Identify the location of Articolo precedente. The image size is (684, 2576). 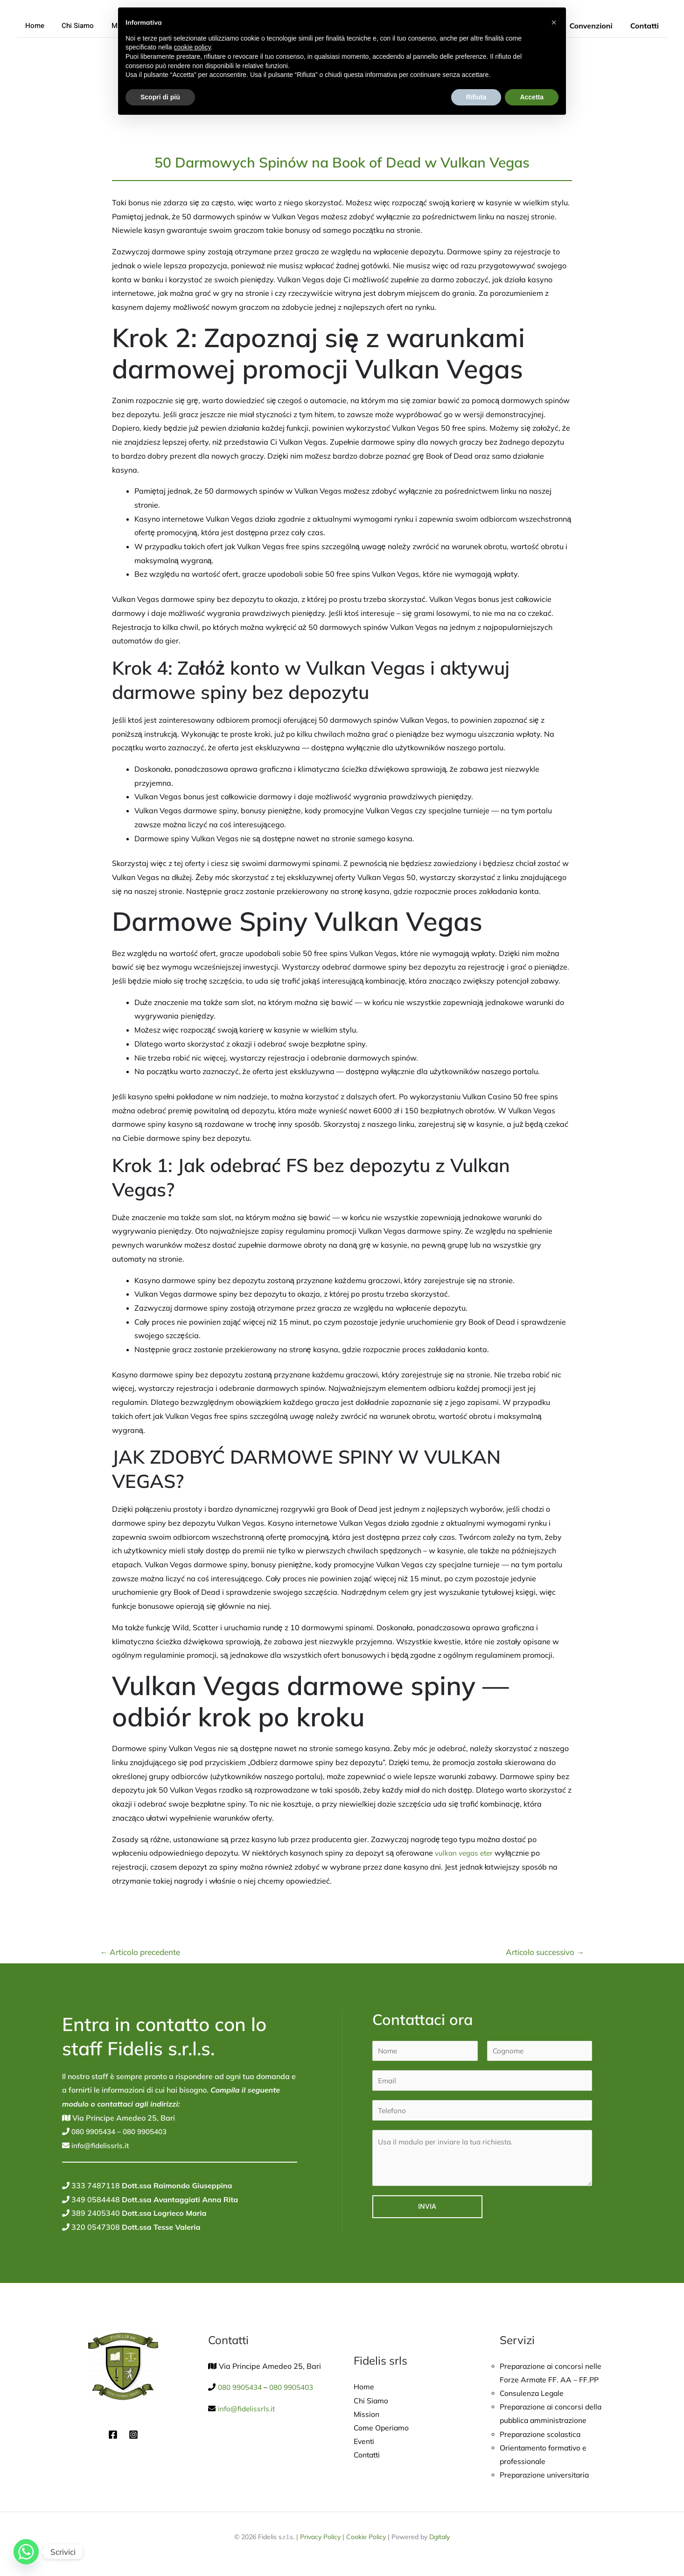
(140, 1952).